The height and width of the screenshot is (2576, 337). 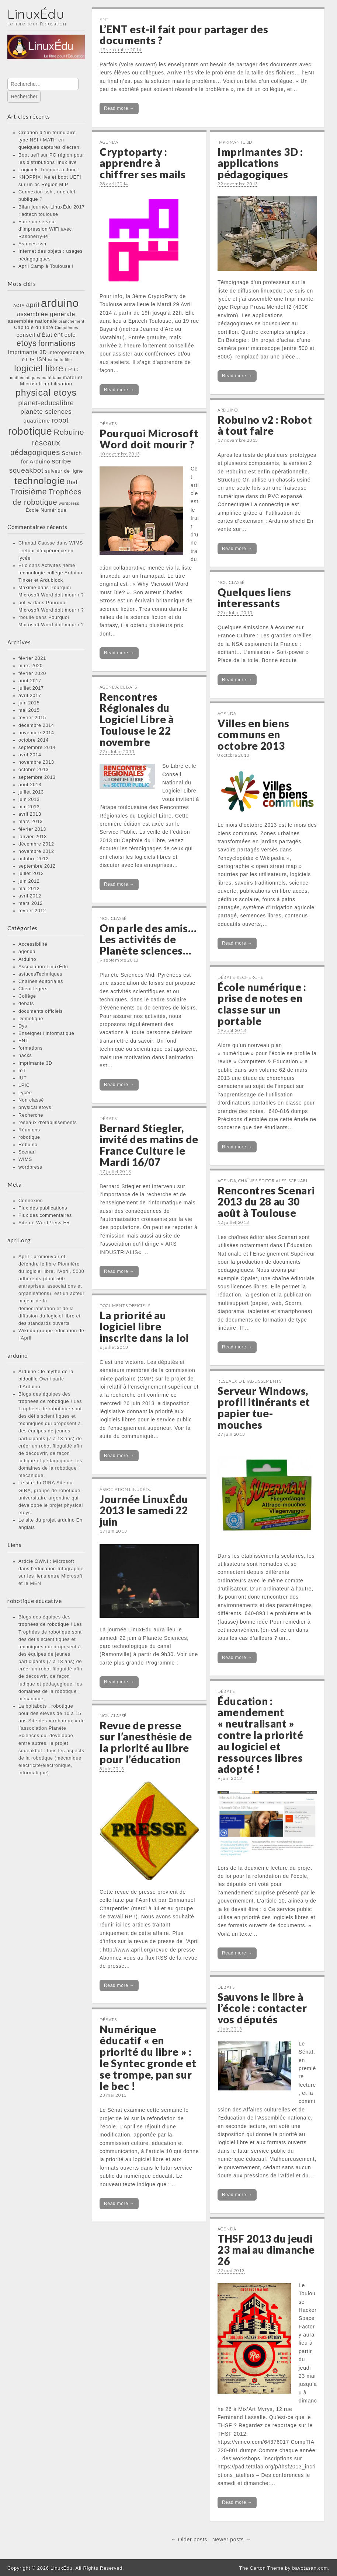 I want to click on septembre 2013, so click(x=37, y=777).